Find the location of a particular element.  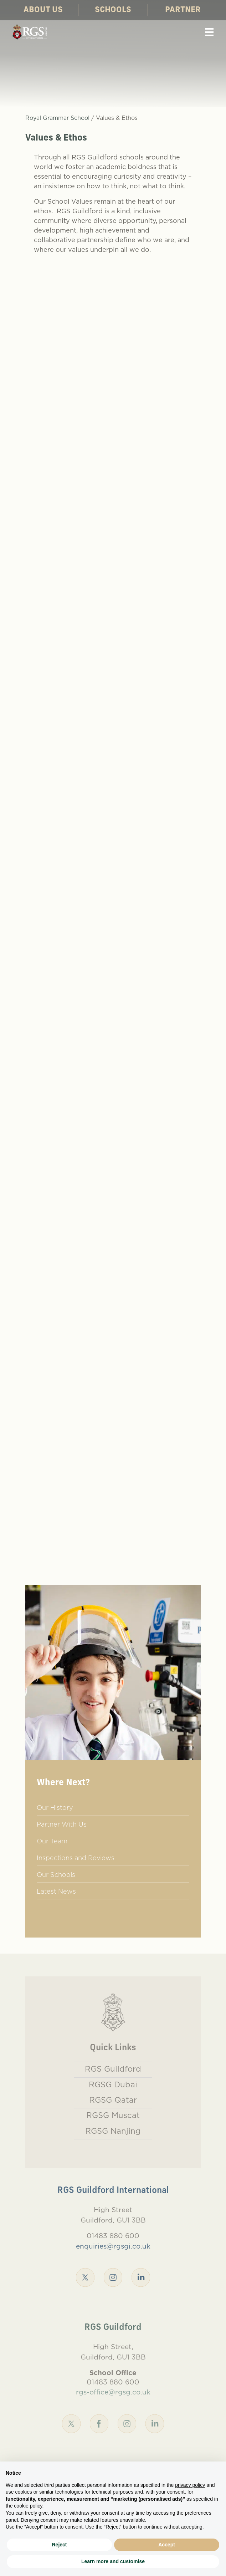

Reject [button] is located at coordinates (59, 2544).